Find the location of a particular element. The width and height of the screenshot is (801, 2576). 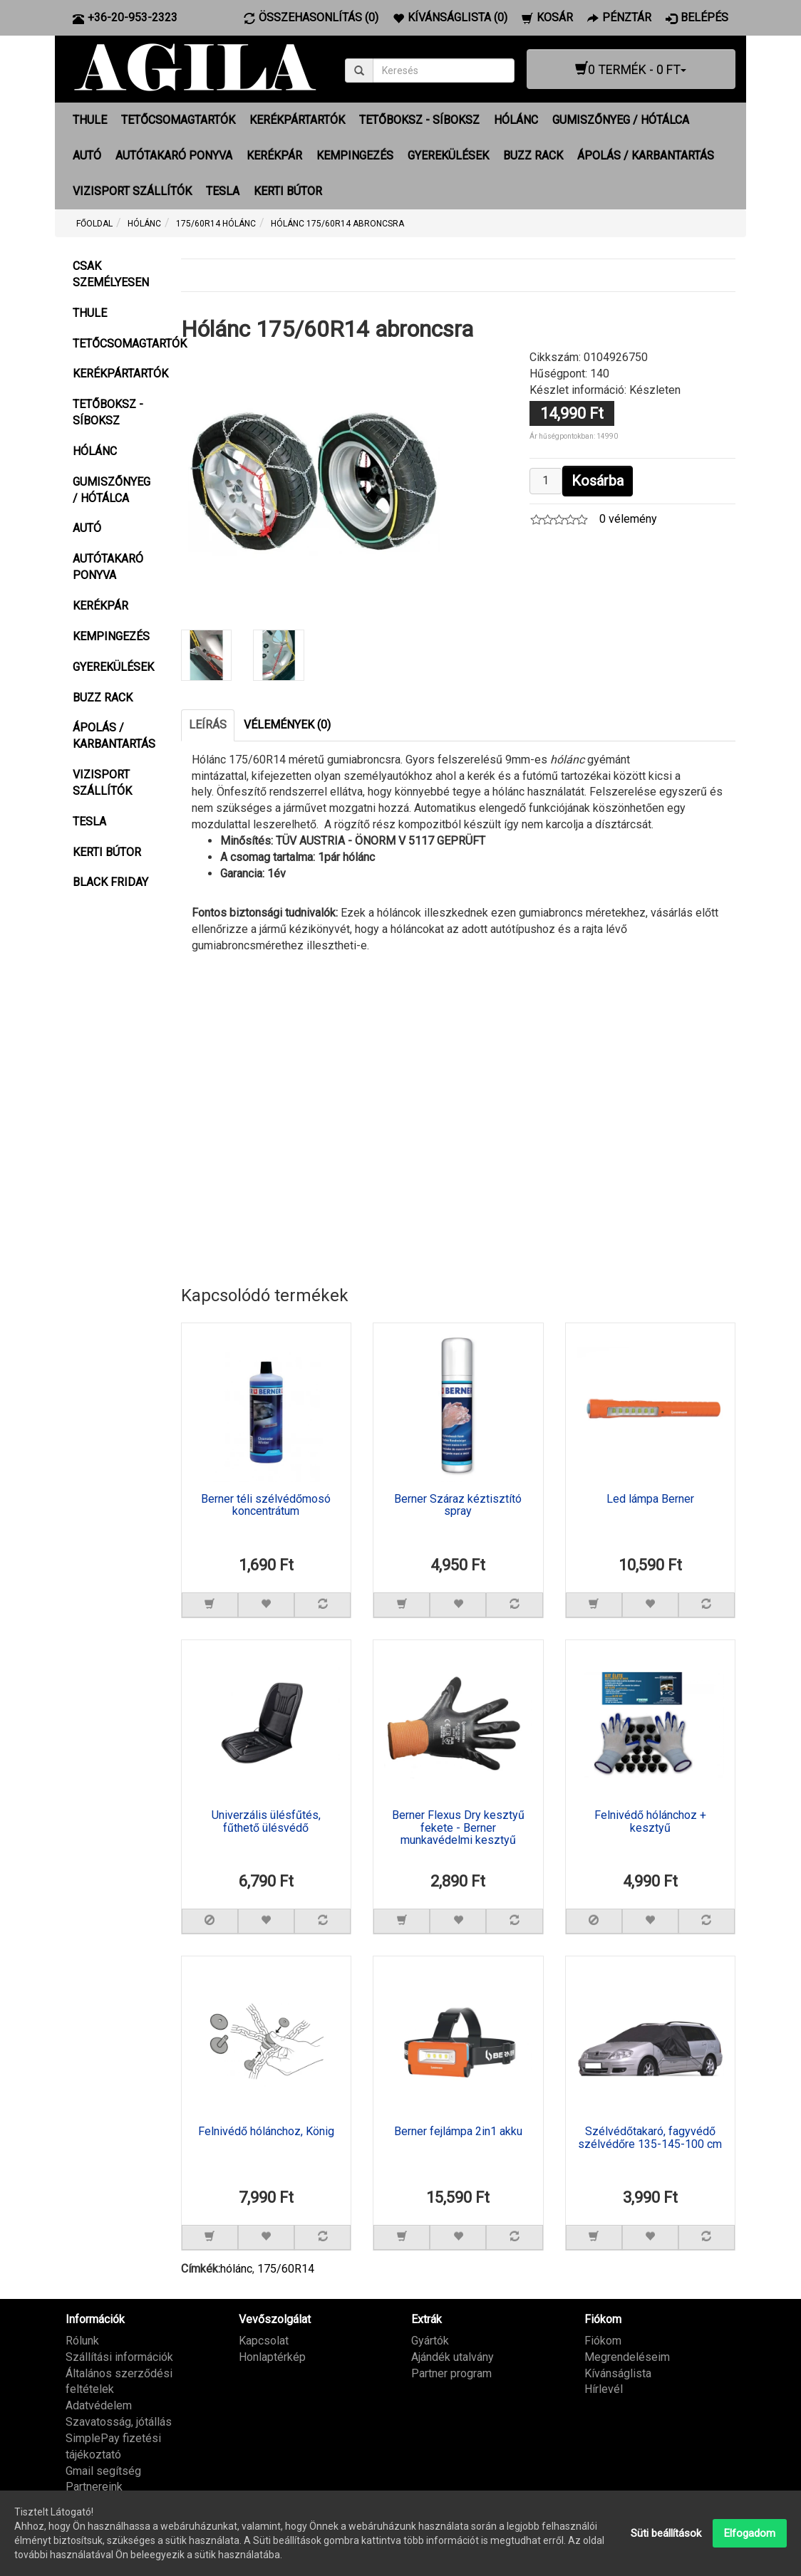

Megrendeléseim is located at coordinates (627, 2356).